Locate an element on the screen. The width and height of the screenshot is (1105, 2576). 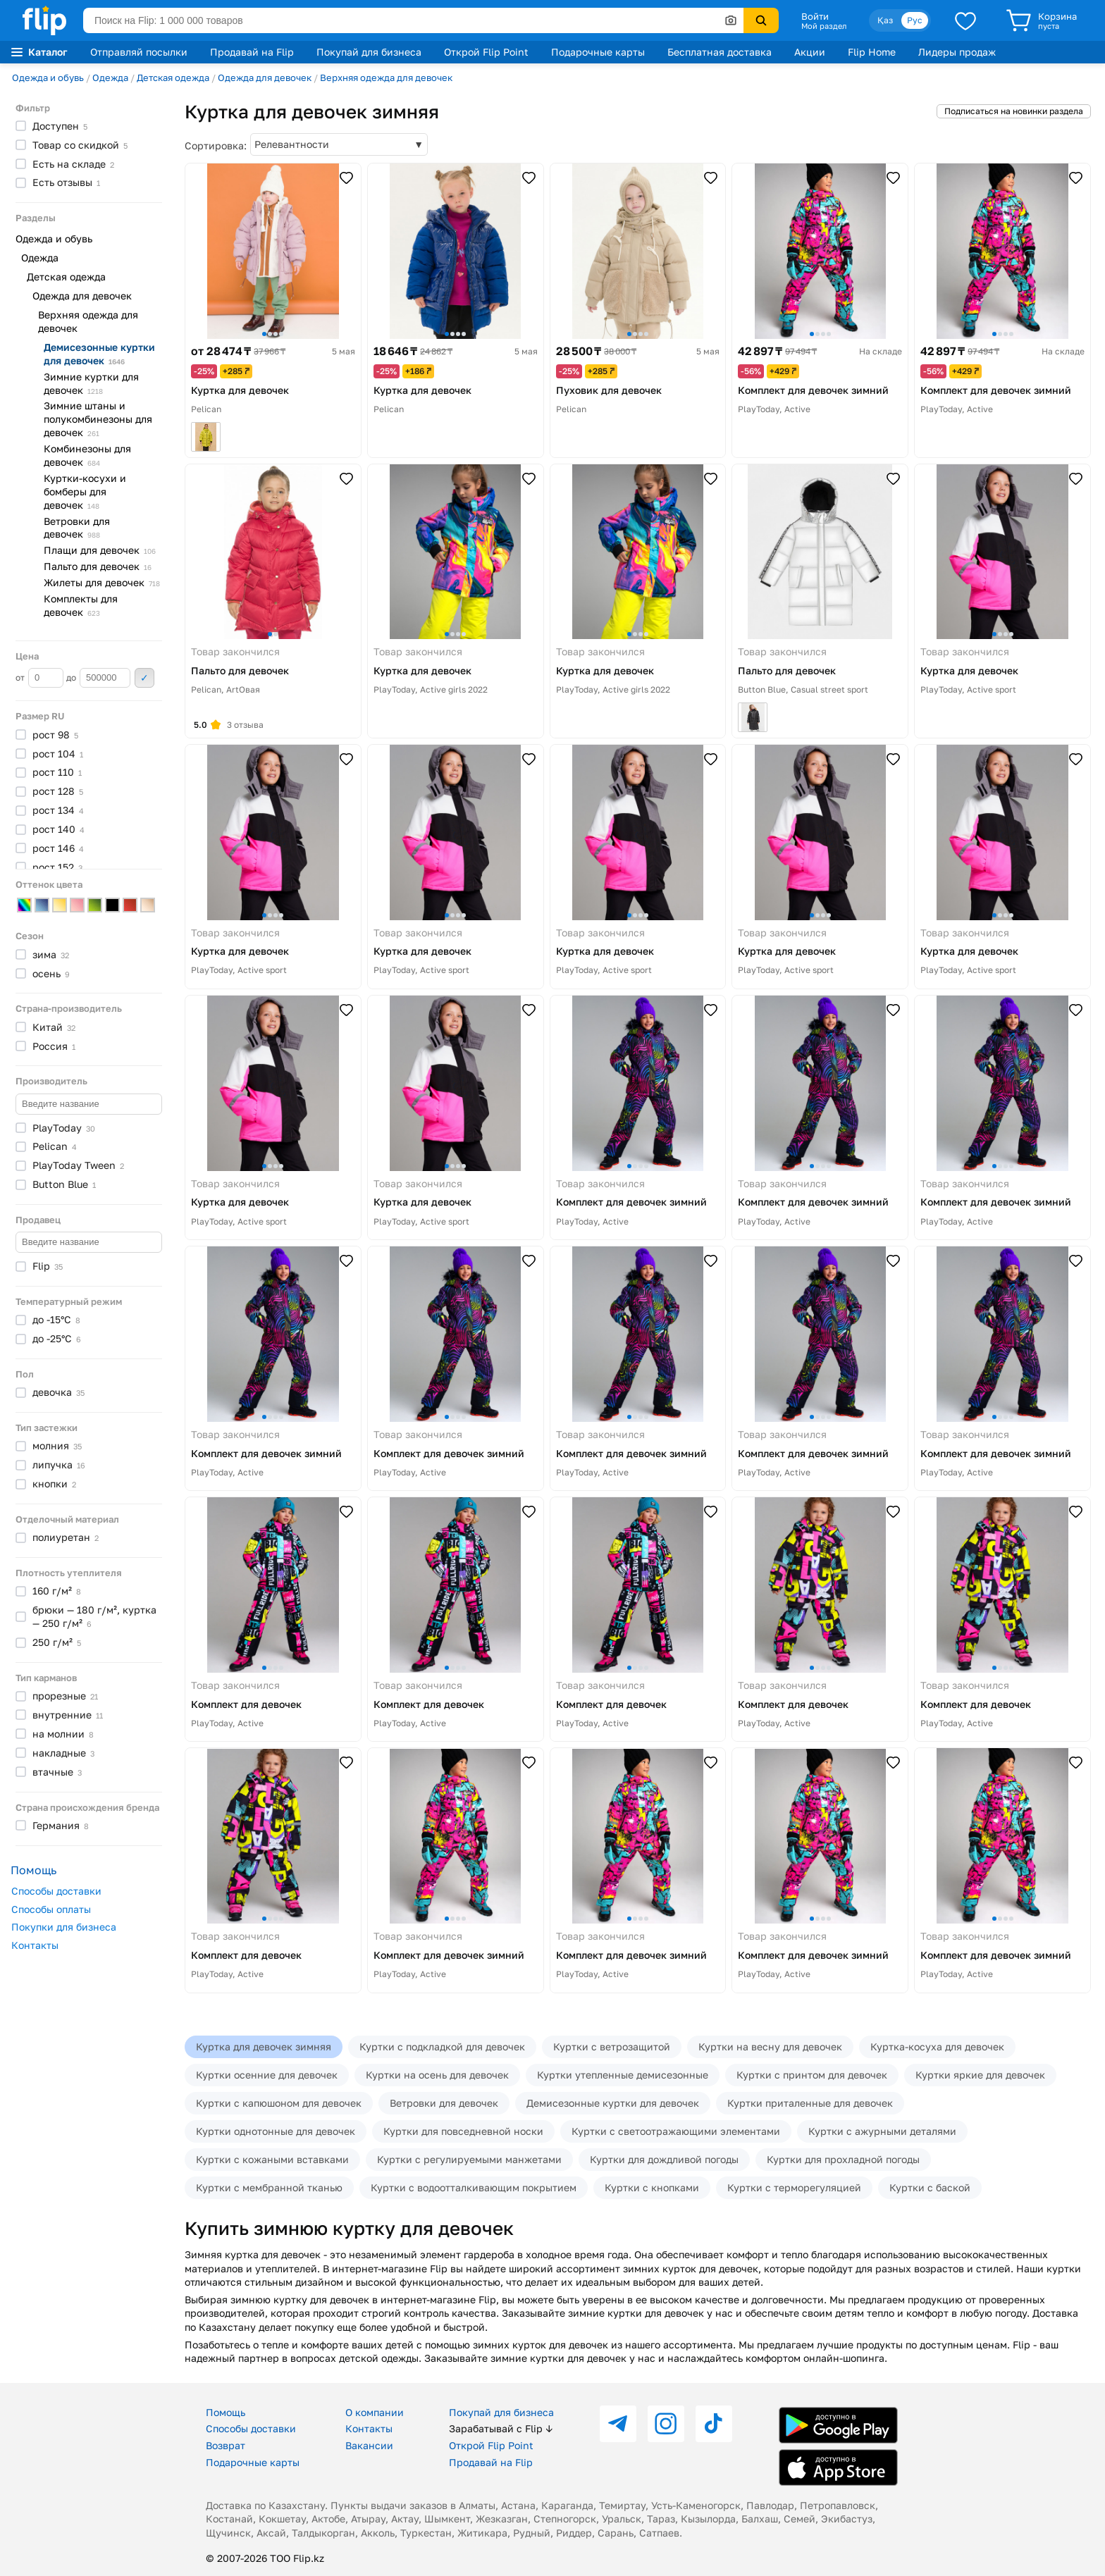
Комбинезоны для is located at coordinates (87, 455).